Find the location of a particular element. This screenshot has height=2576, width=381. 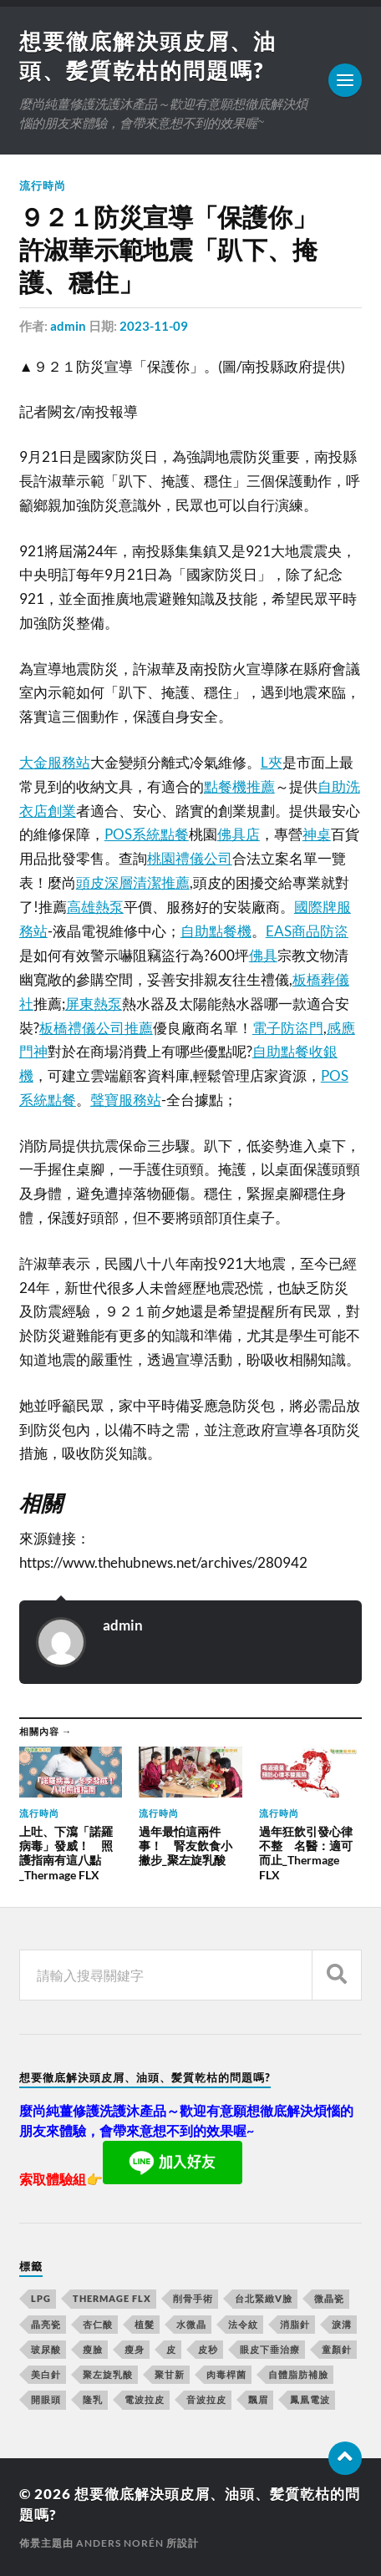

聲寶服務站 is located at coordinates (125, 1099).